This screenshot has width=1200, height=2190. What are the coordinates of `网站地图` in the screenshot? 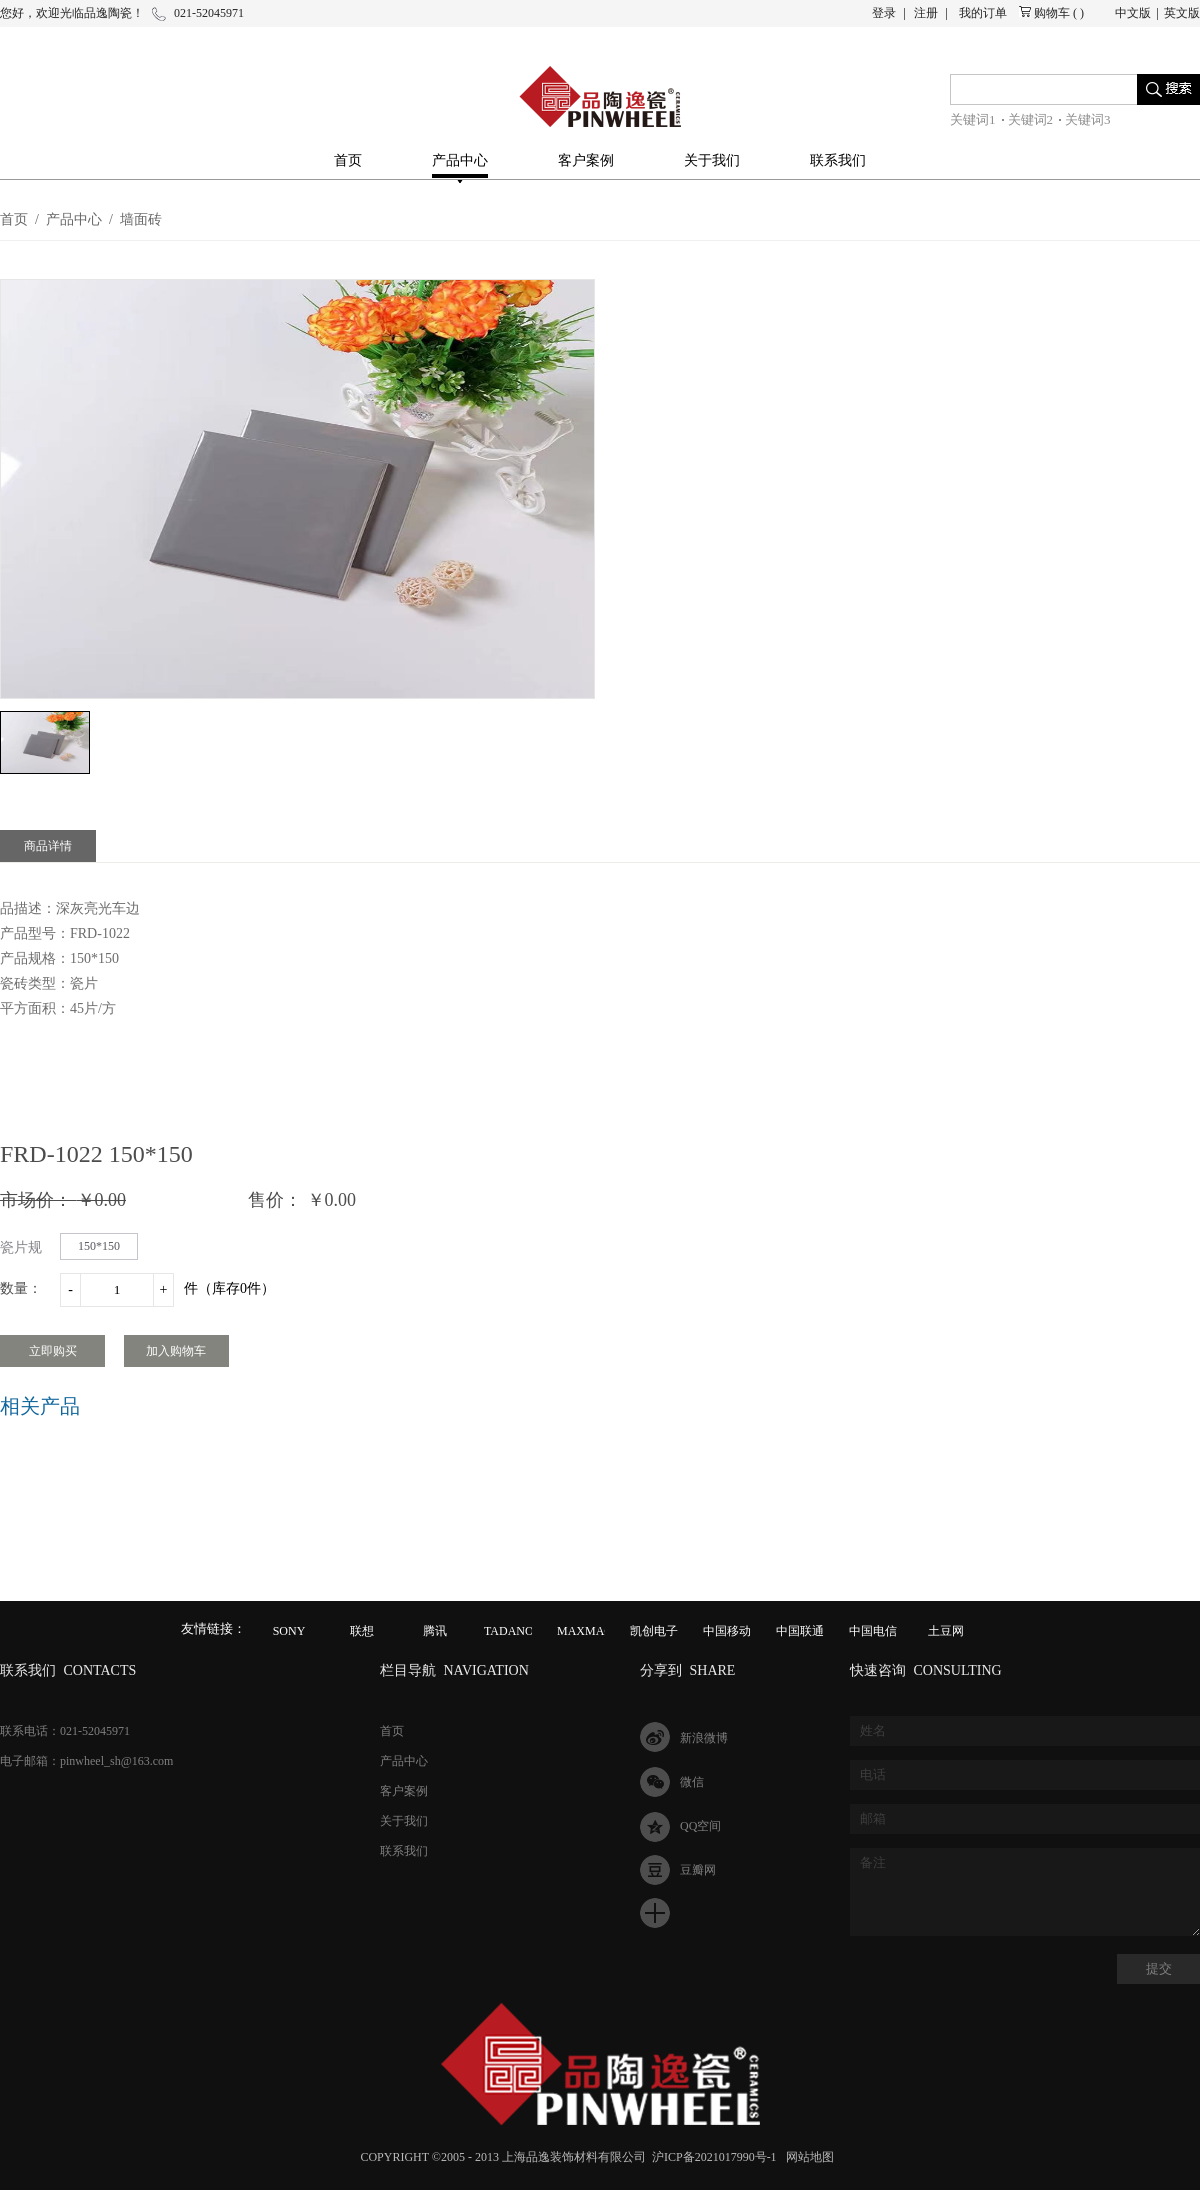 It's located at (807, 2157).